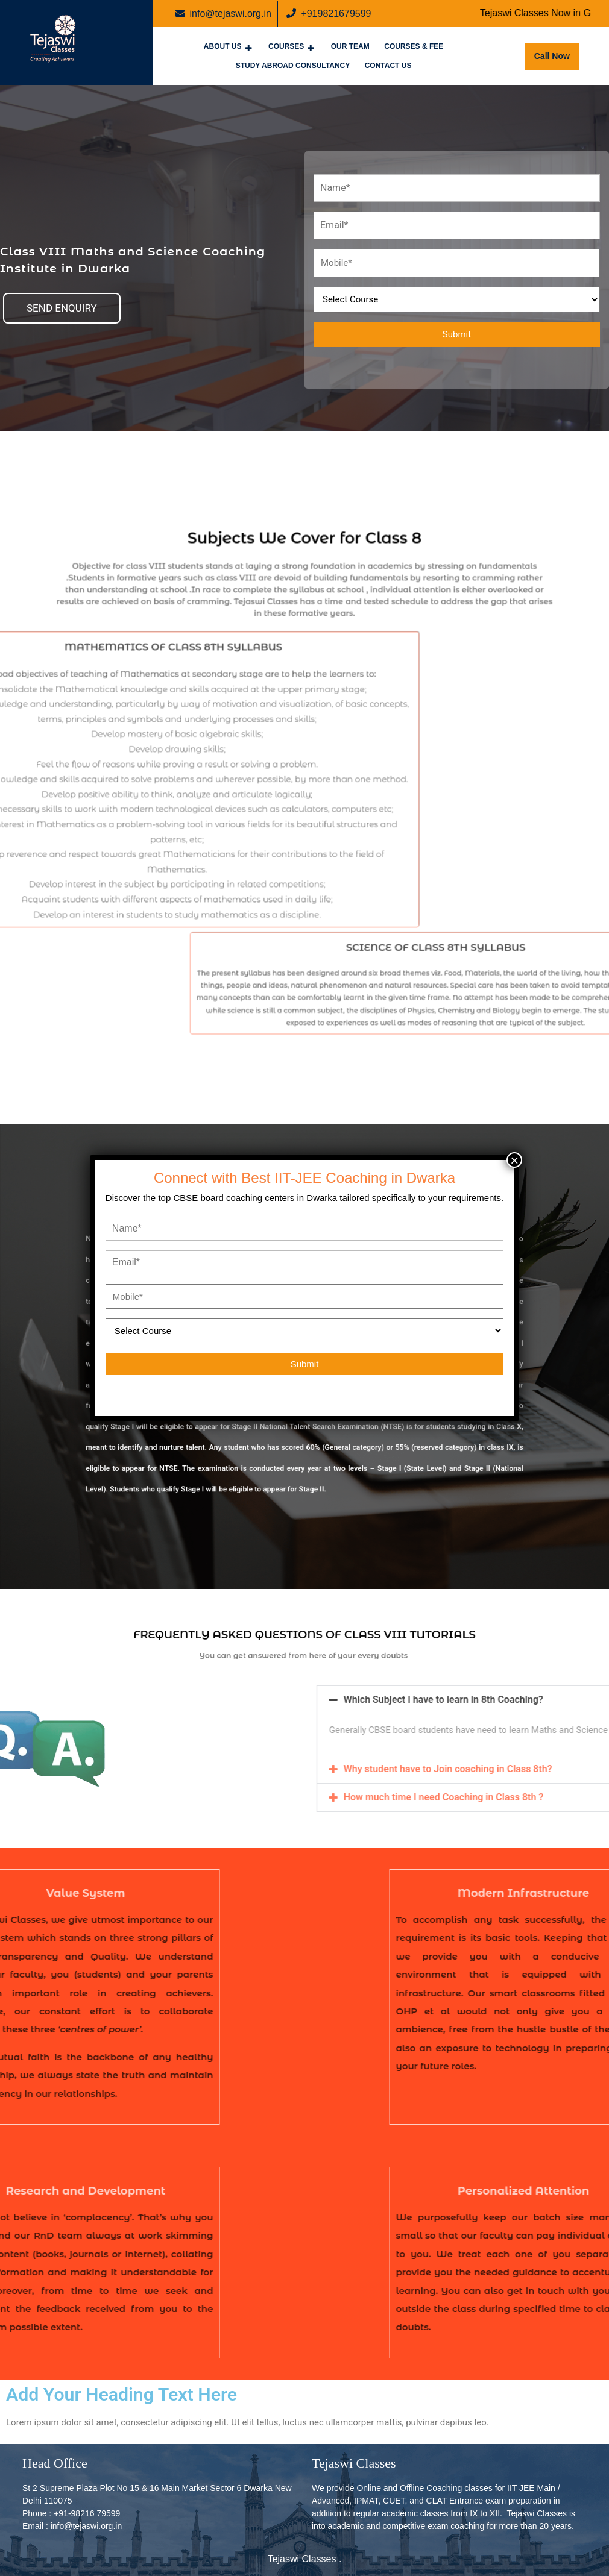  What do you see at coordinates (556, 52) in the screenshot?
I see `Call Now` at bounding box center [556, 52].